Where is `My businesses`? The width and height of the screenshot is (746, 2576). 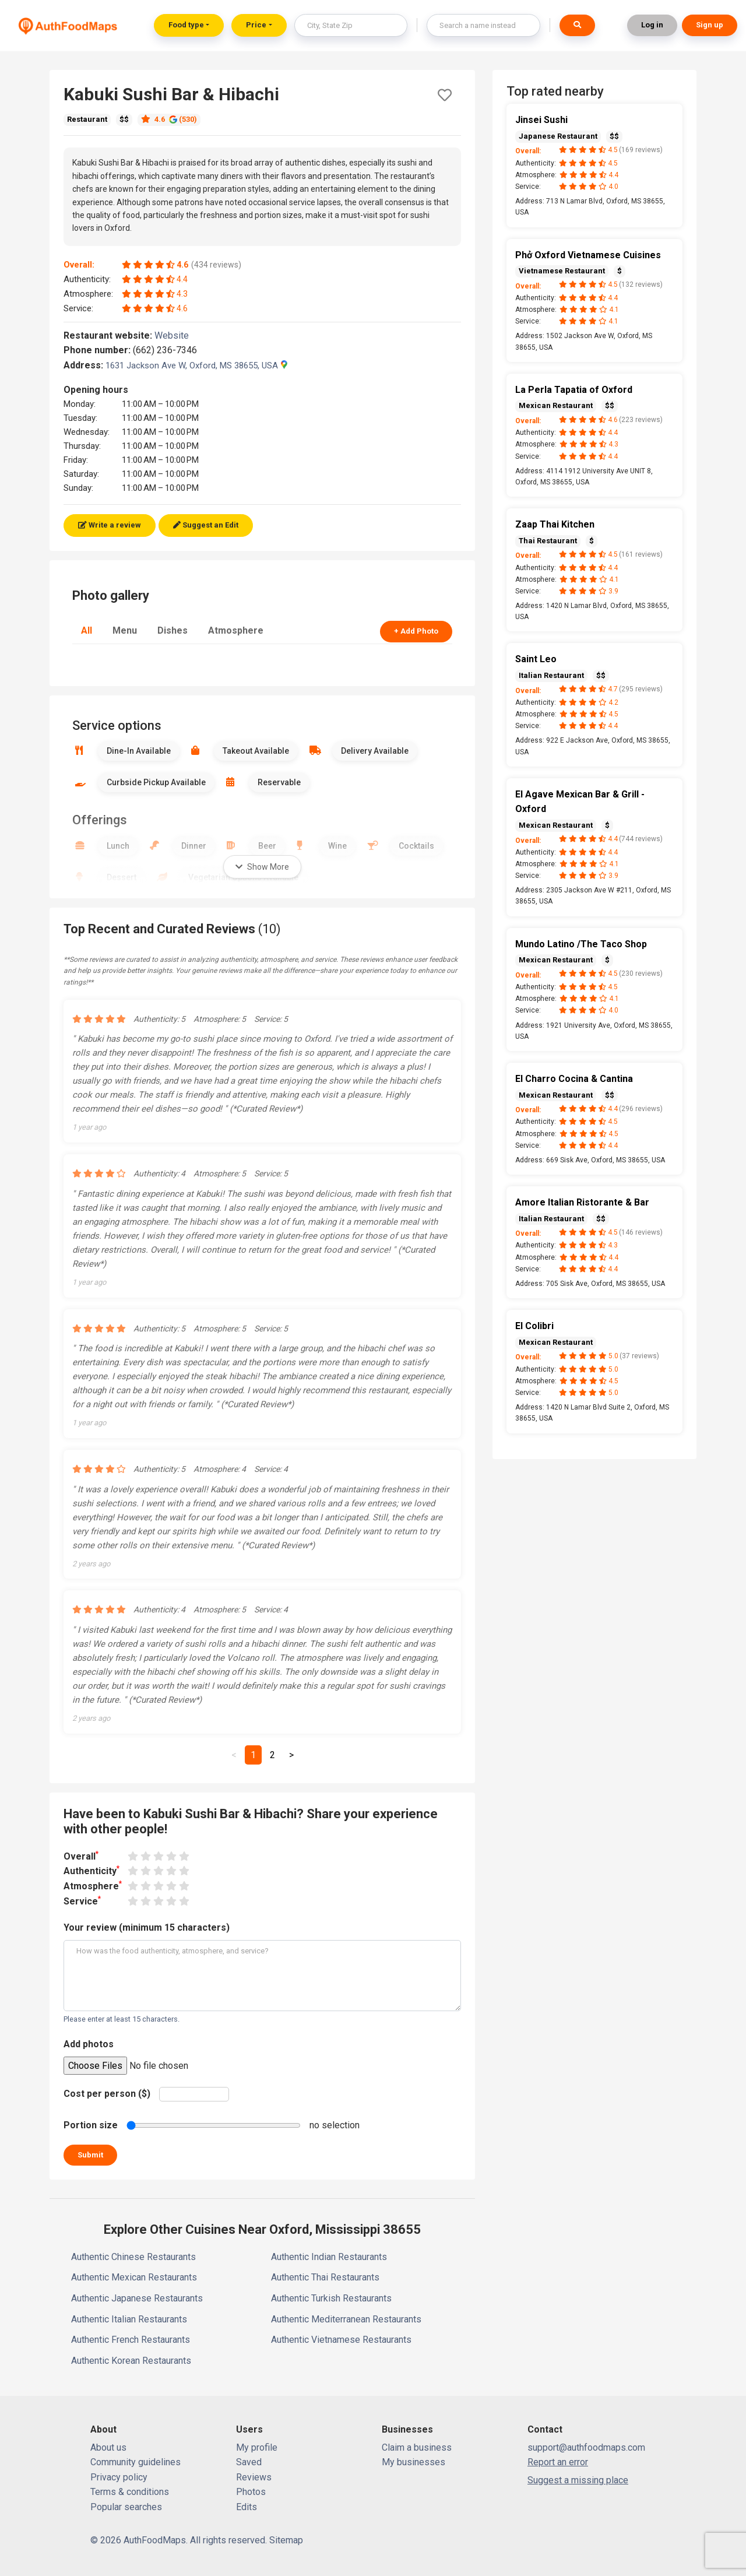
My businesses is located at coordinates (413, 2462).